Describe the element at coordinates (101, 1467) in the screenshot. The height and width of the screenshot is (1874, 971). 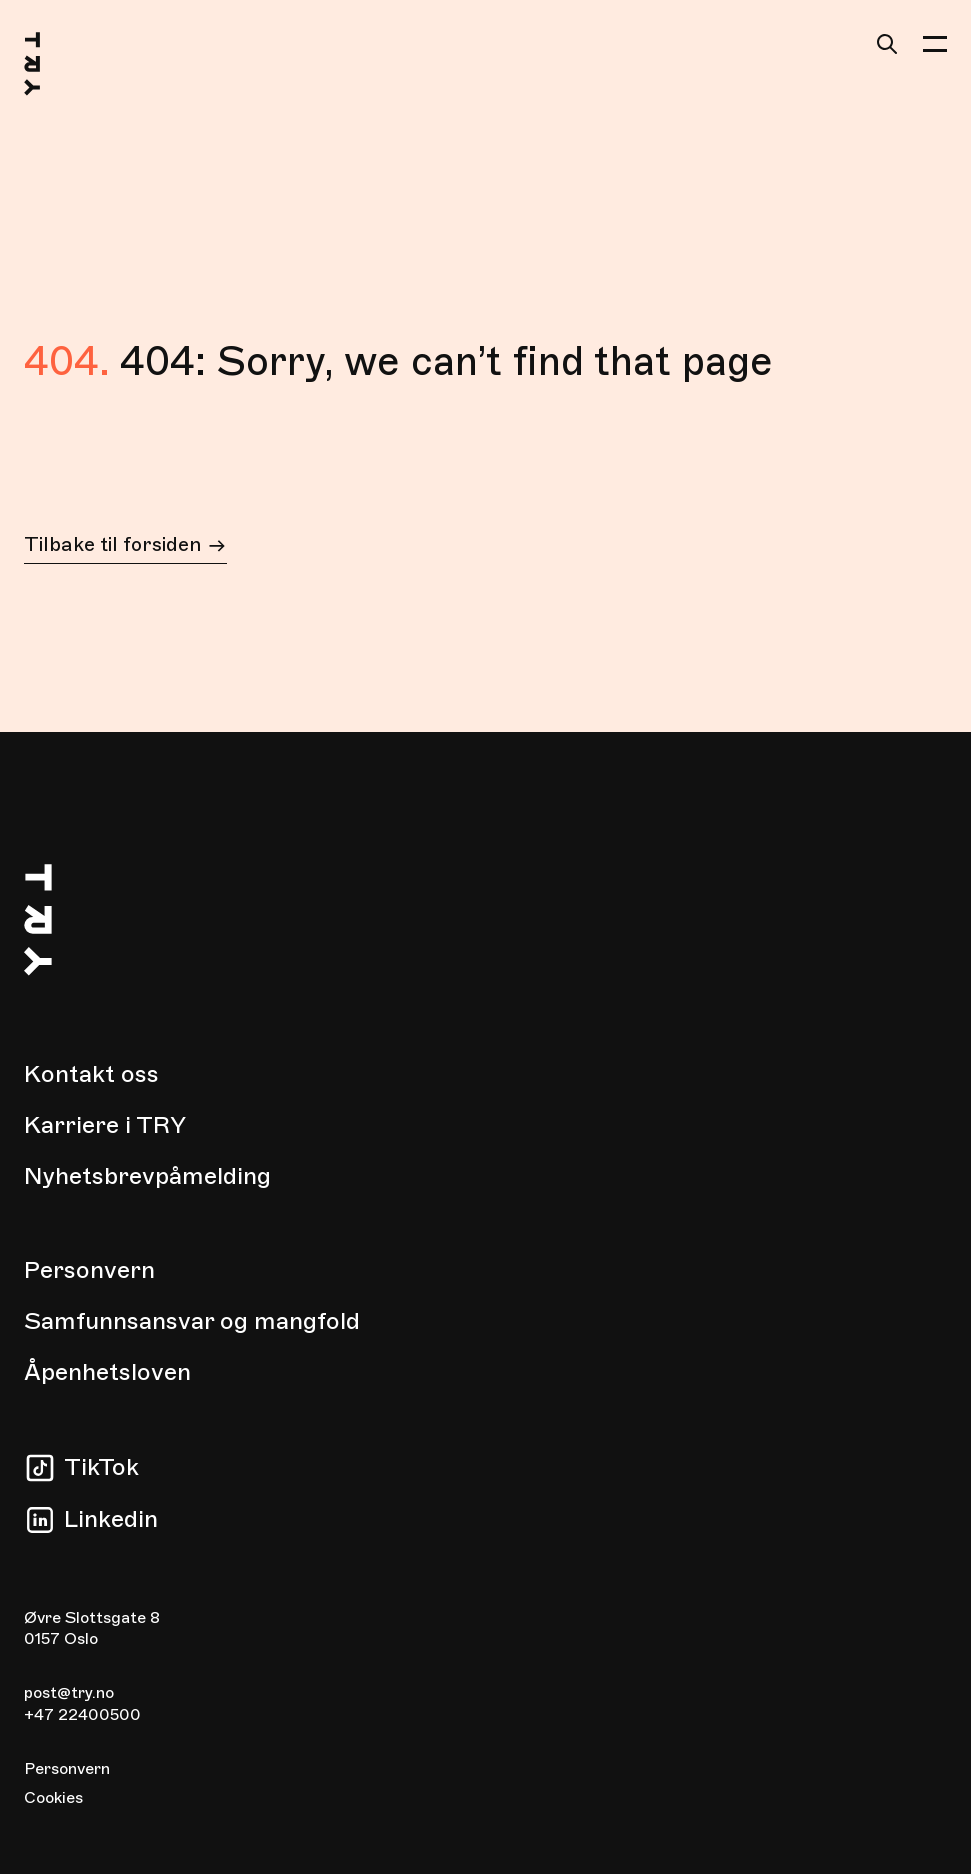
I see `TikTok` at that location.